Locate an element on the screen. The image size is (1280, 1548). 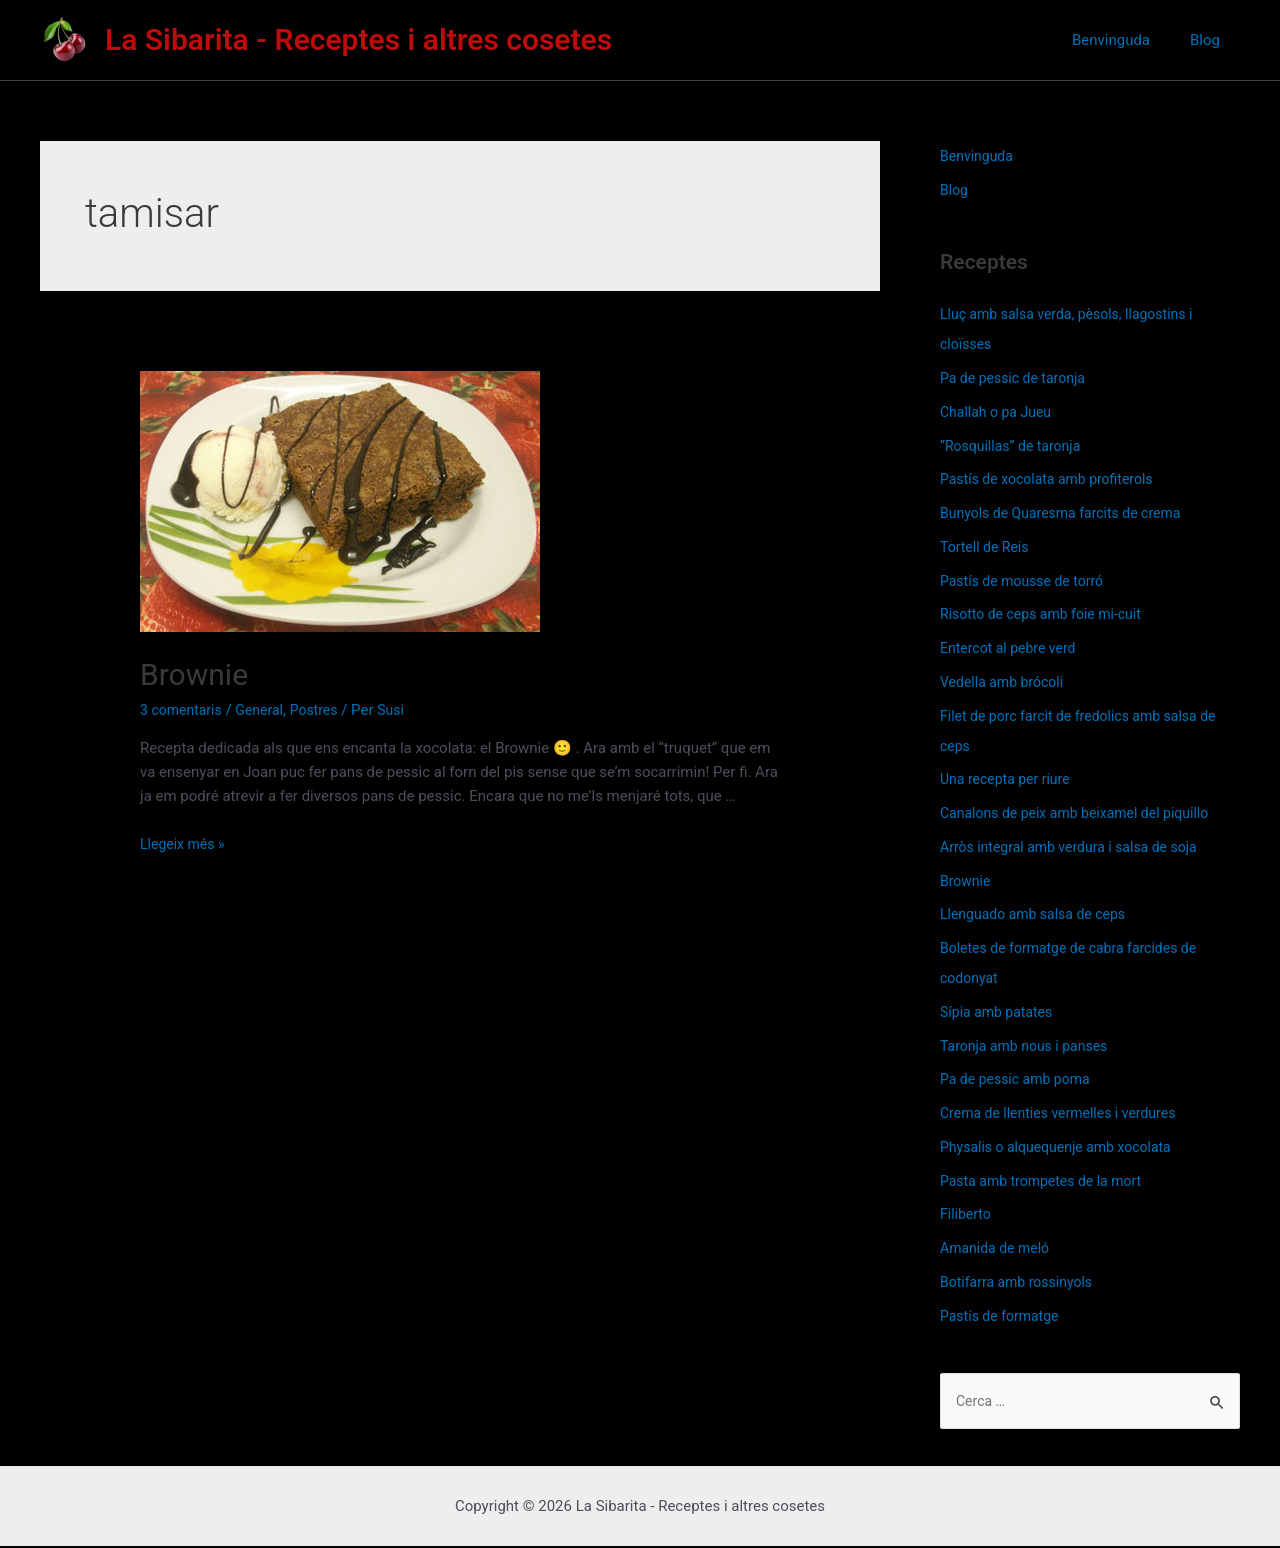
Pastís de mousse de torró is located at coordinates (1027, 581).